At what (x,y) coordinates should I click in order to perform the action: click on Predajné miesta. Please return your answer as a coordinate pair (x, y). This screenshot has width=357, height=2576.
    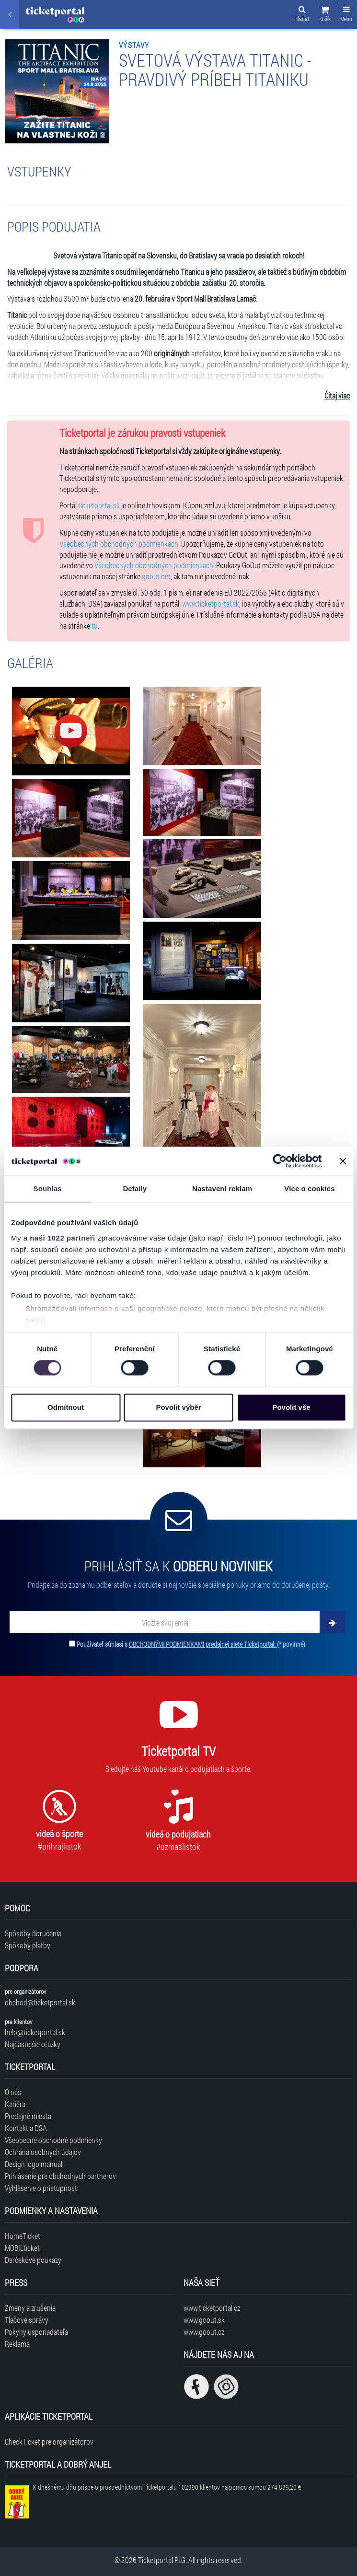
    Looking at the image, I should click on (28, 2116).